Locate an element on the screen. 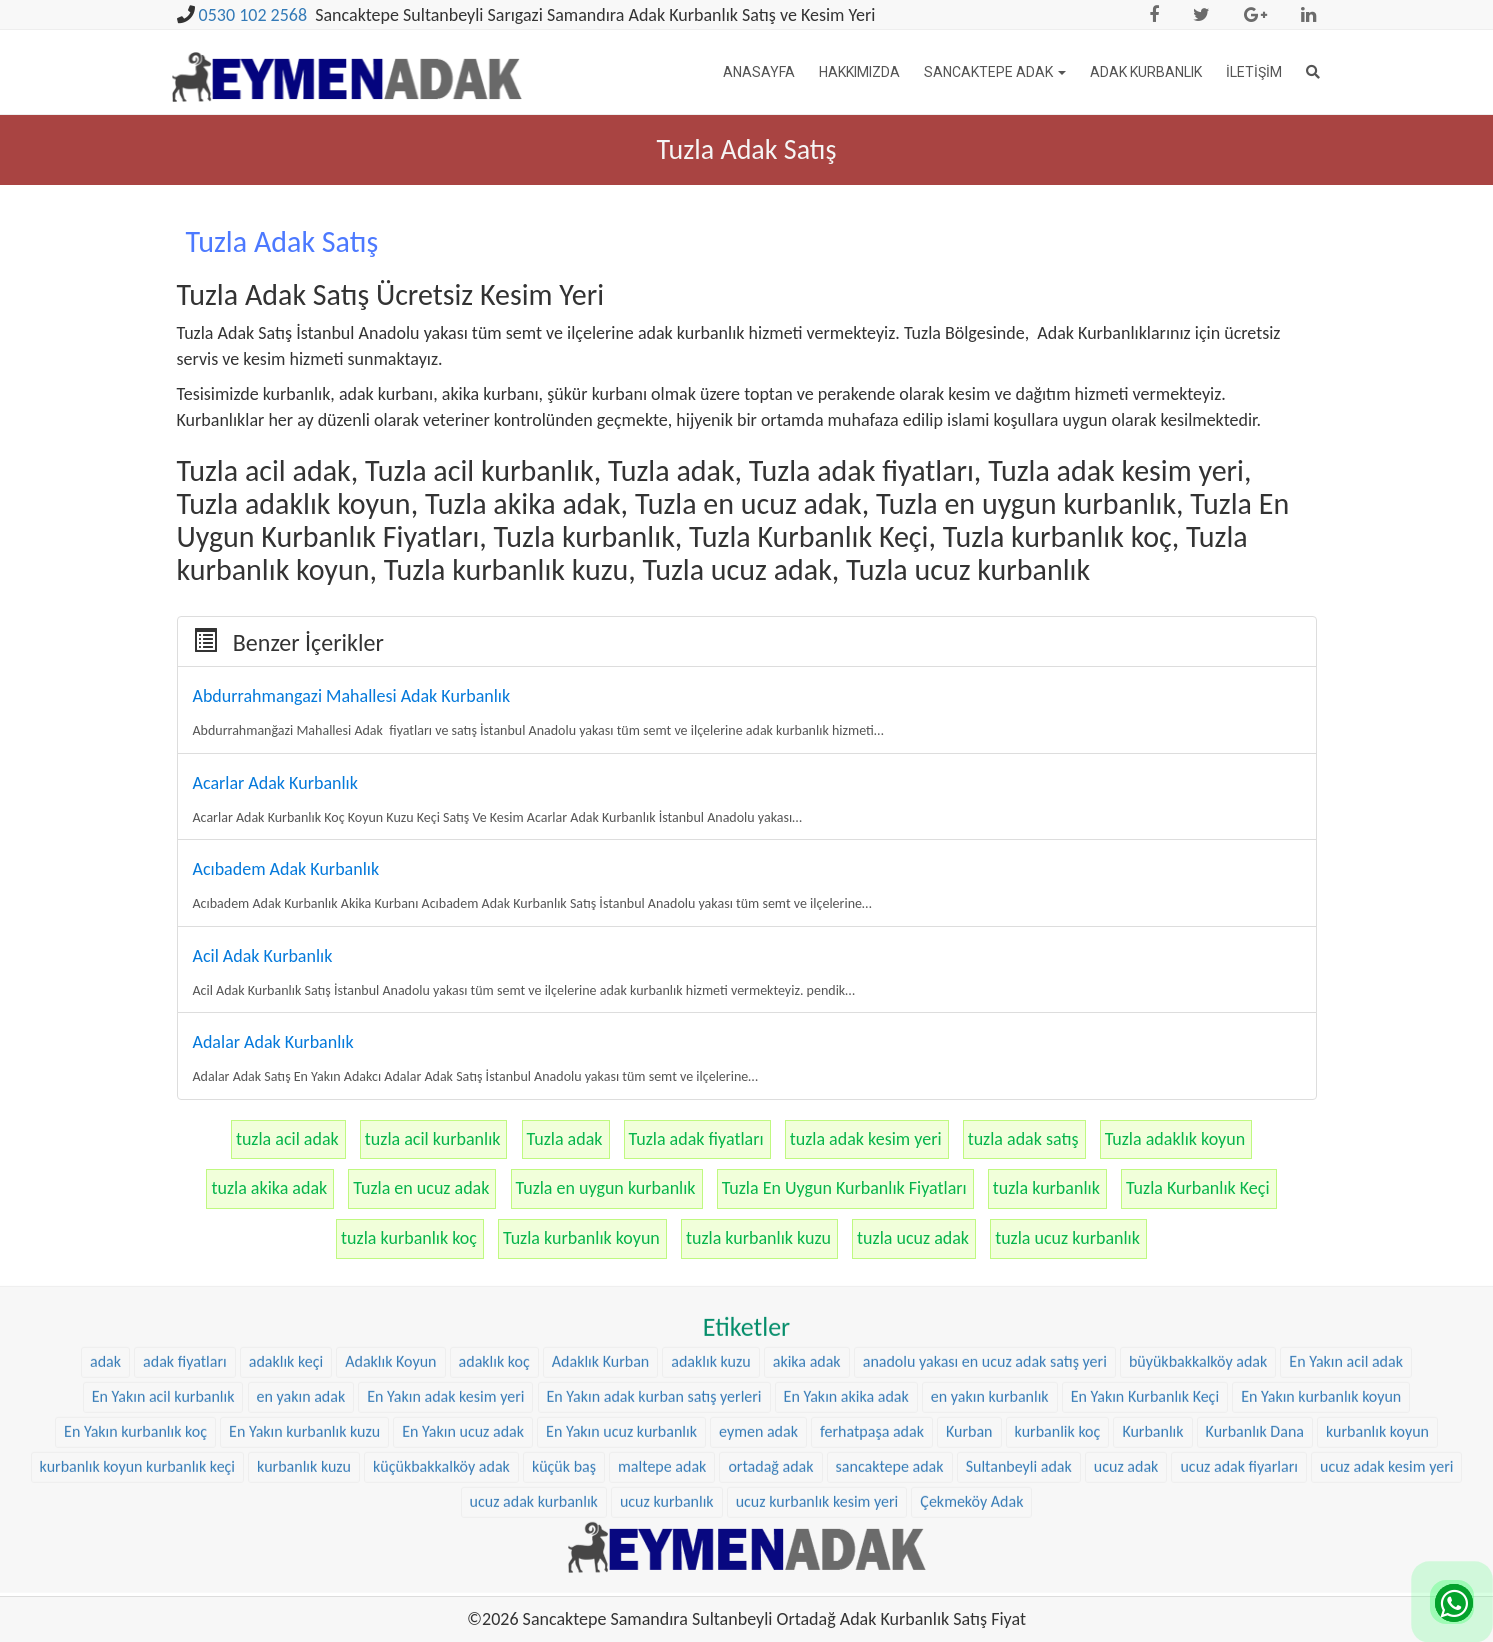  adaklık kuzu [adaklık kuzu (37 öge)] is located at coordinates (710, 1205).